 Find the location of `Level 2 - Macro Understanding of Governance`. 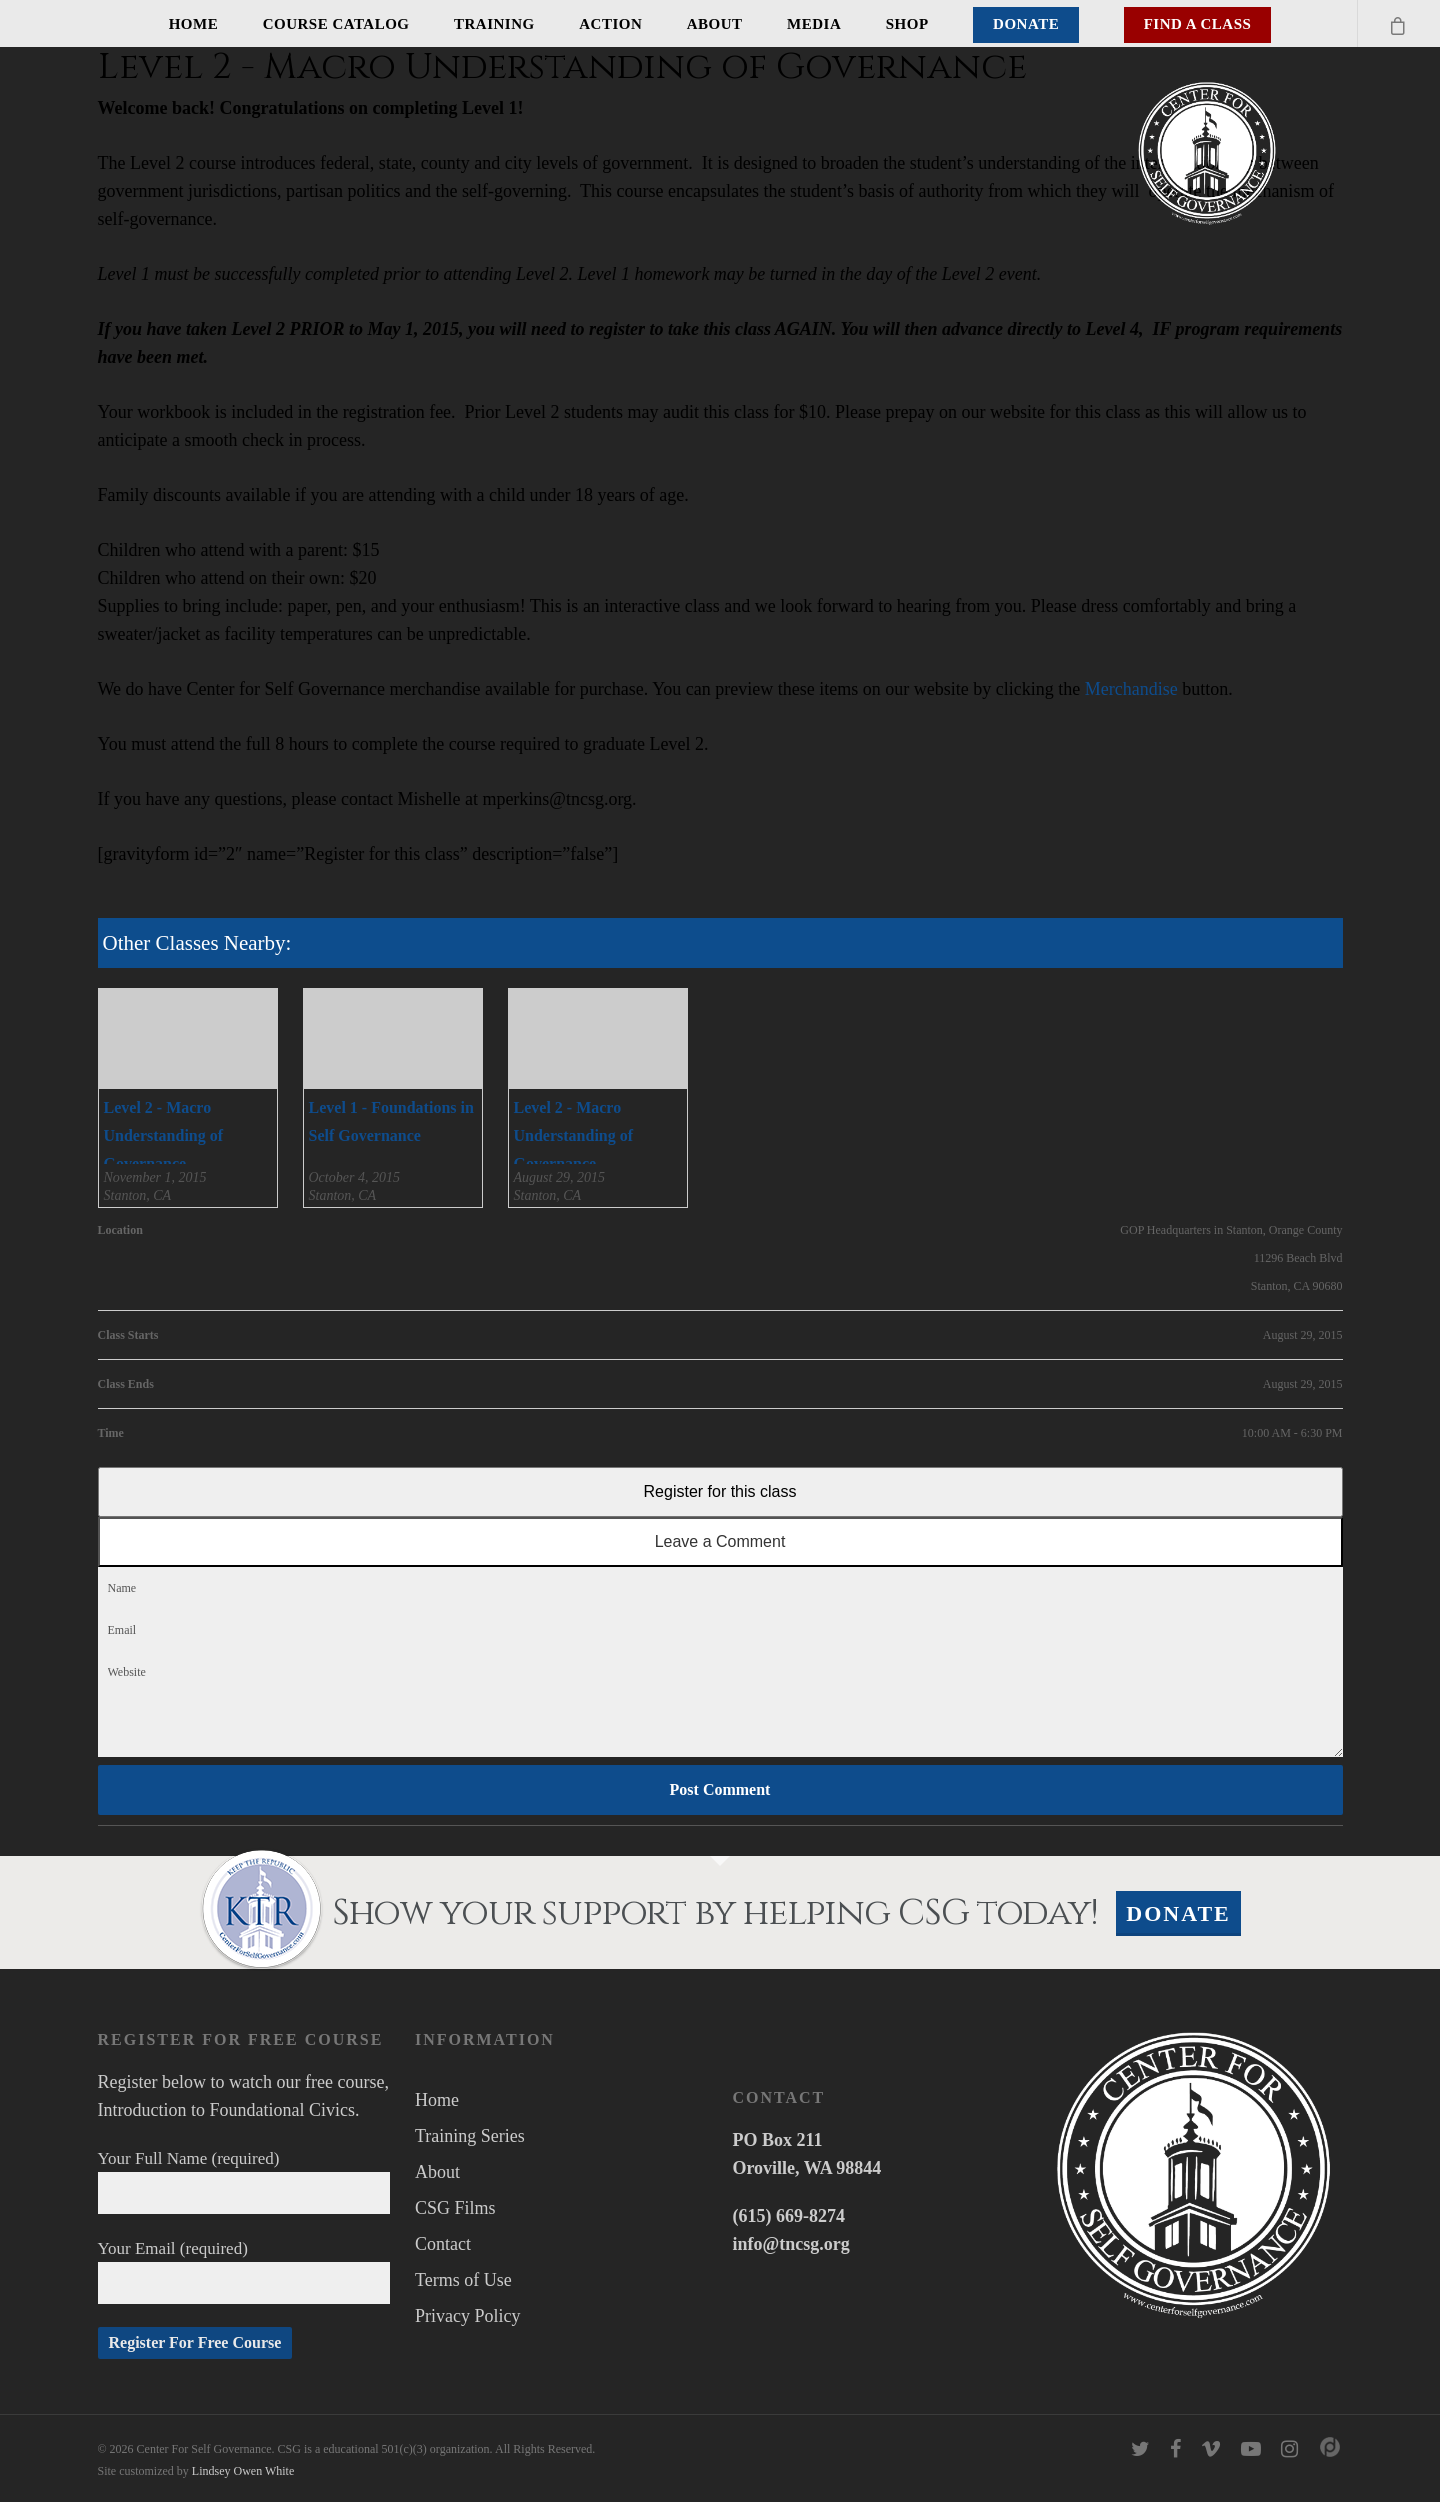

Level 2 - Macro Understanding of Governance is located at coordinates (164, 1135).